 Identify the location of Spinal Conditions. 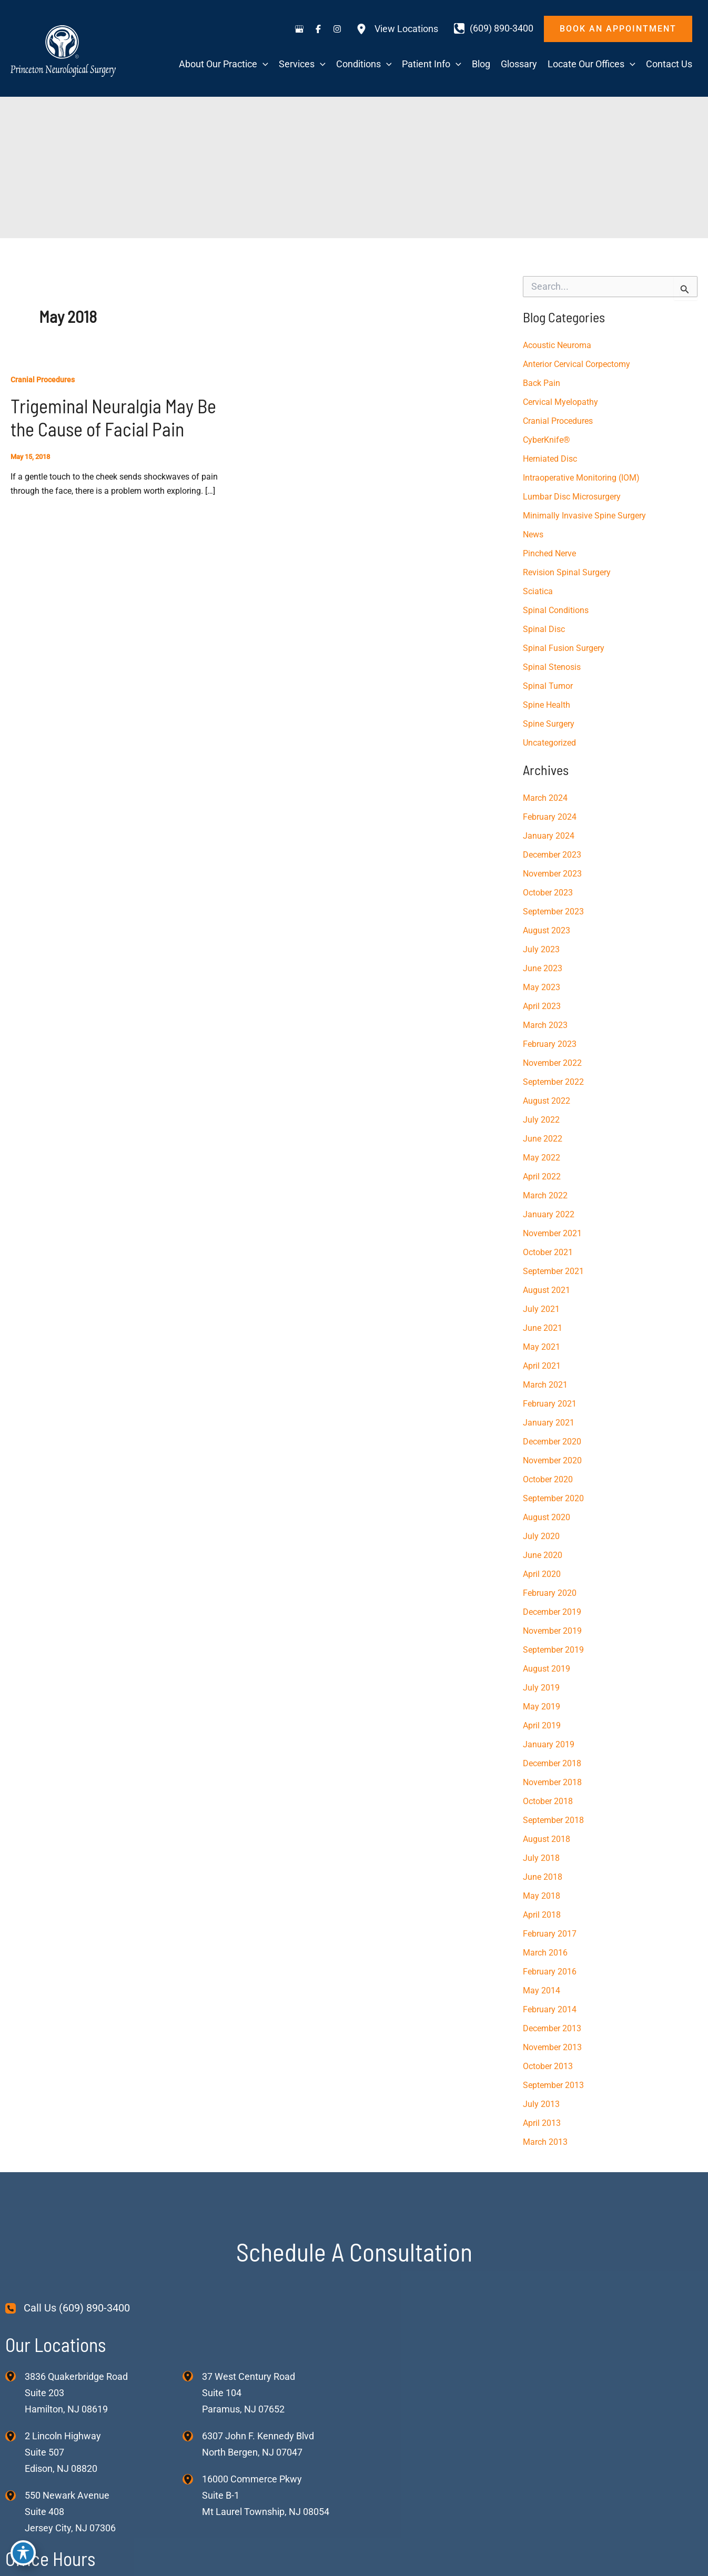
(556, 610).